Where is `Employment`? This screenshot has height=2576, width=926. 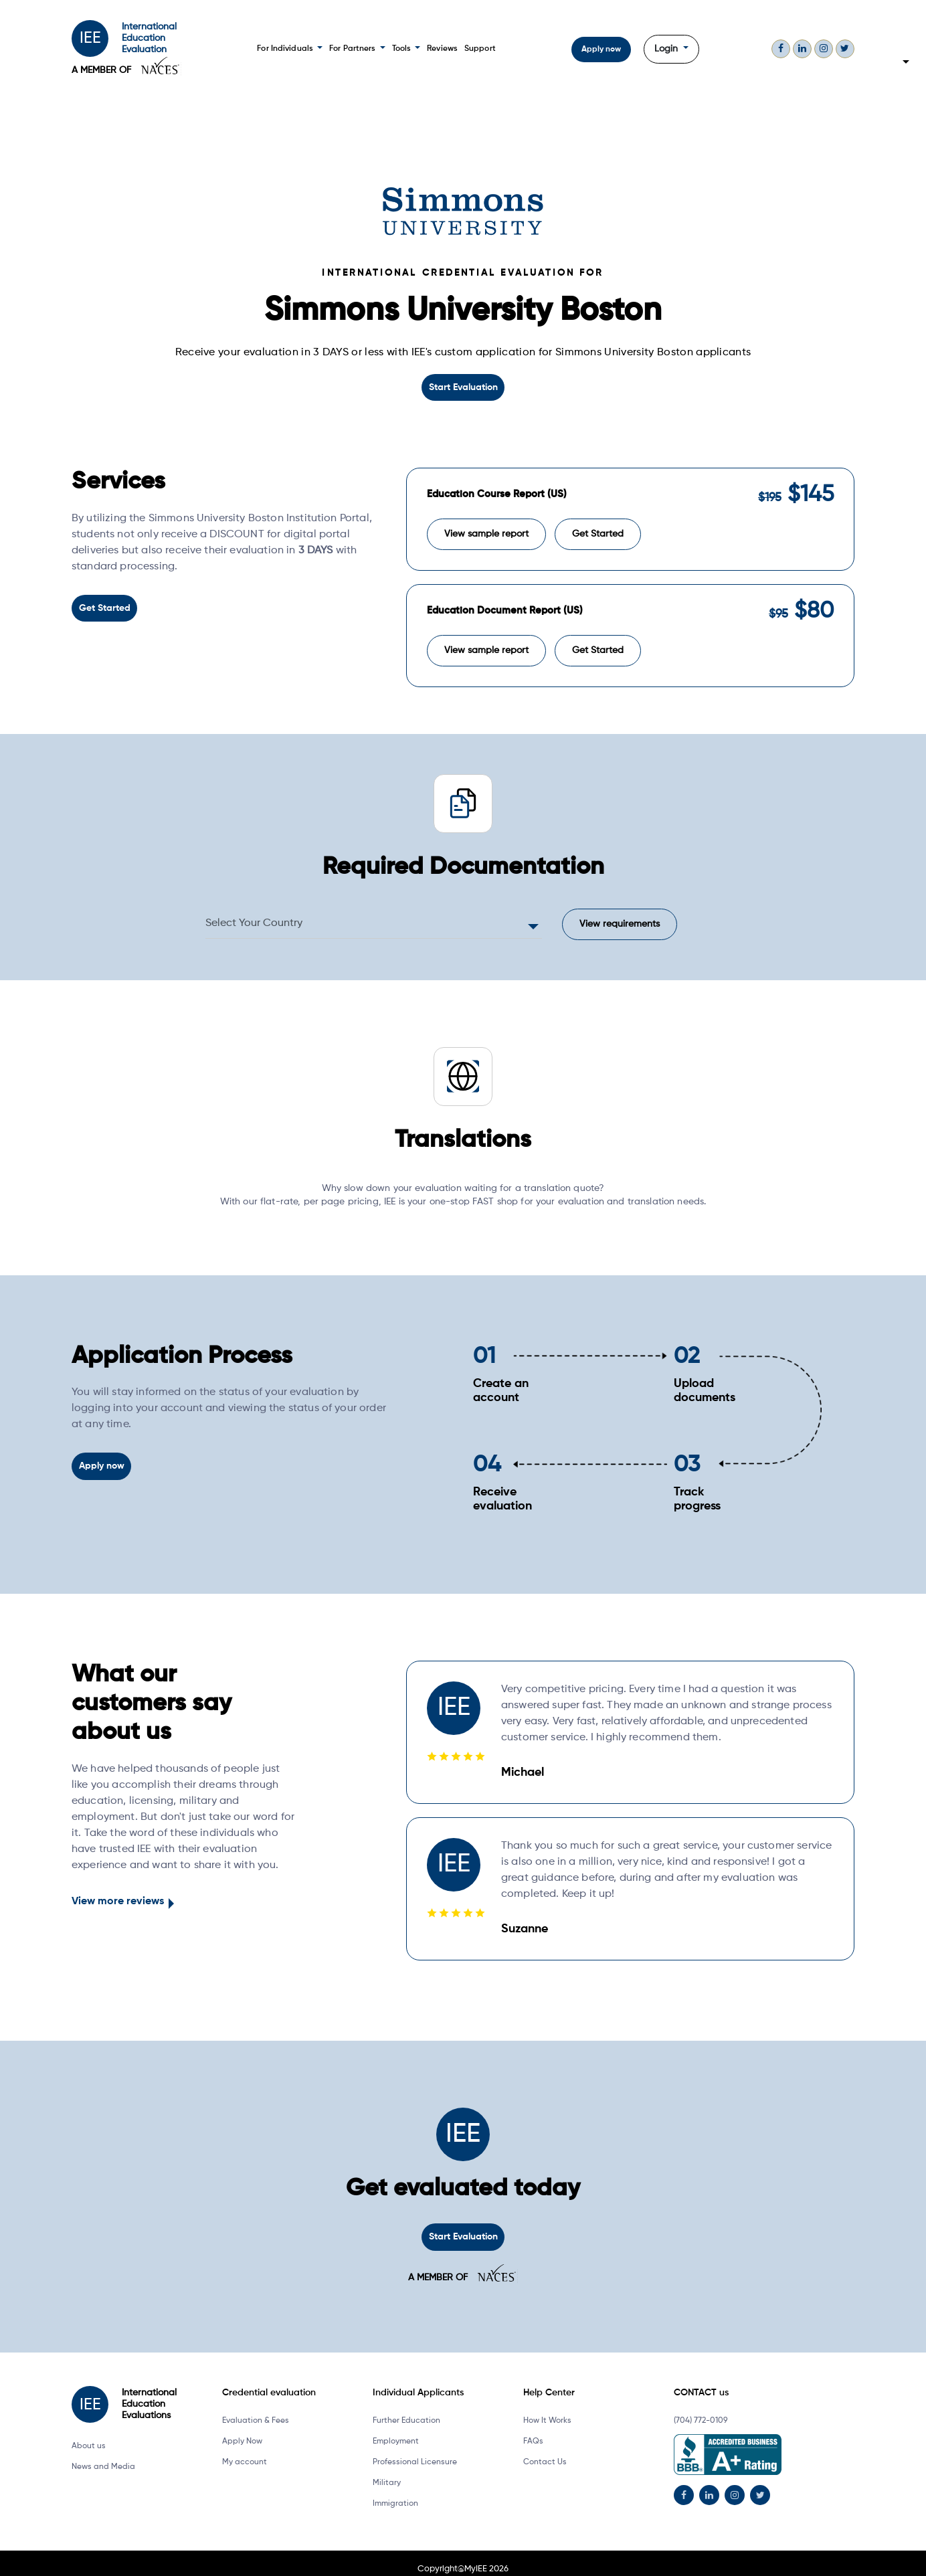
Employment is located at coordinates (396, 2429).